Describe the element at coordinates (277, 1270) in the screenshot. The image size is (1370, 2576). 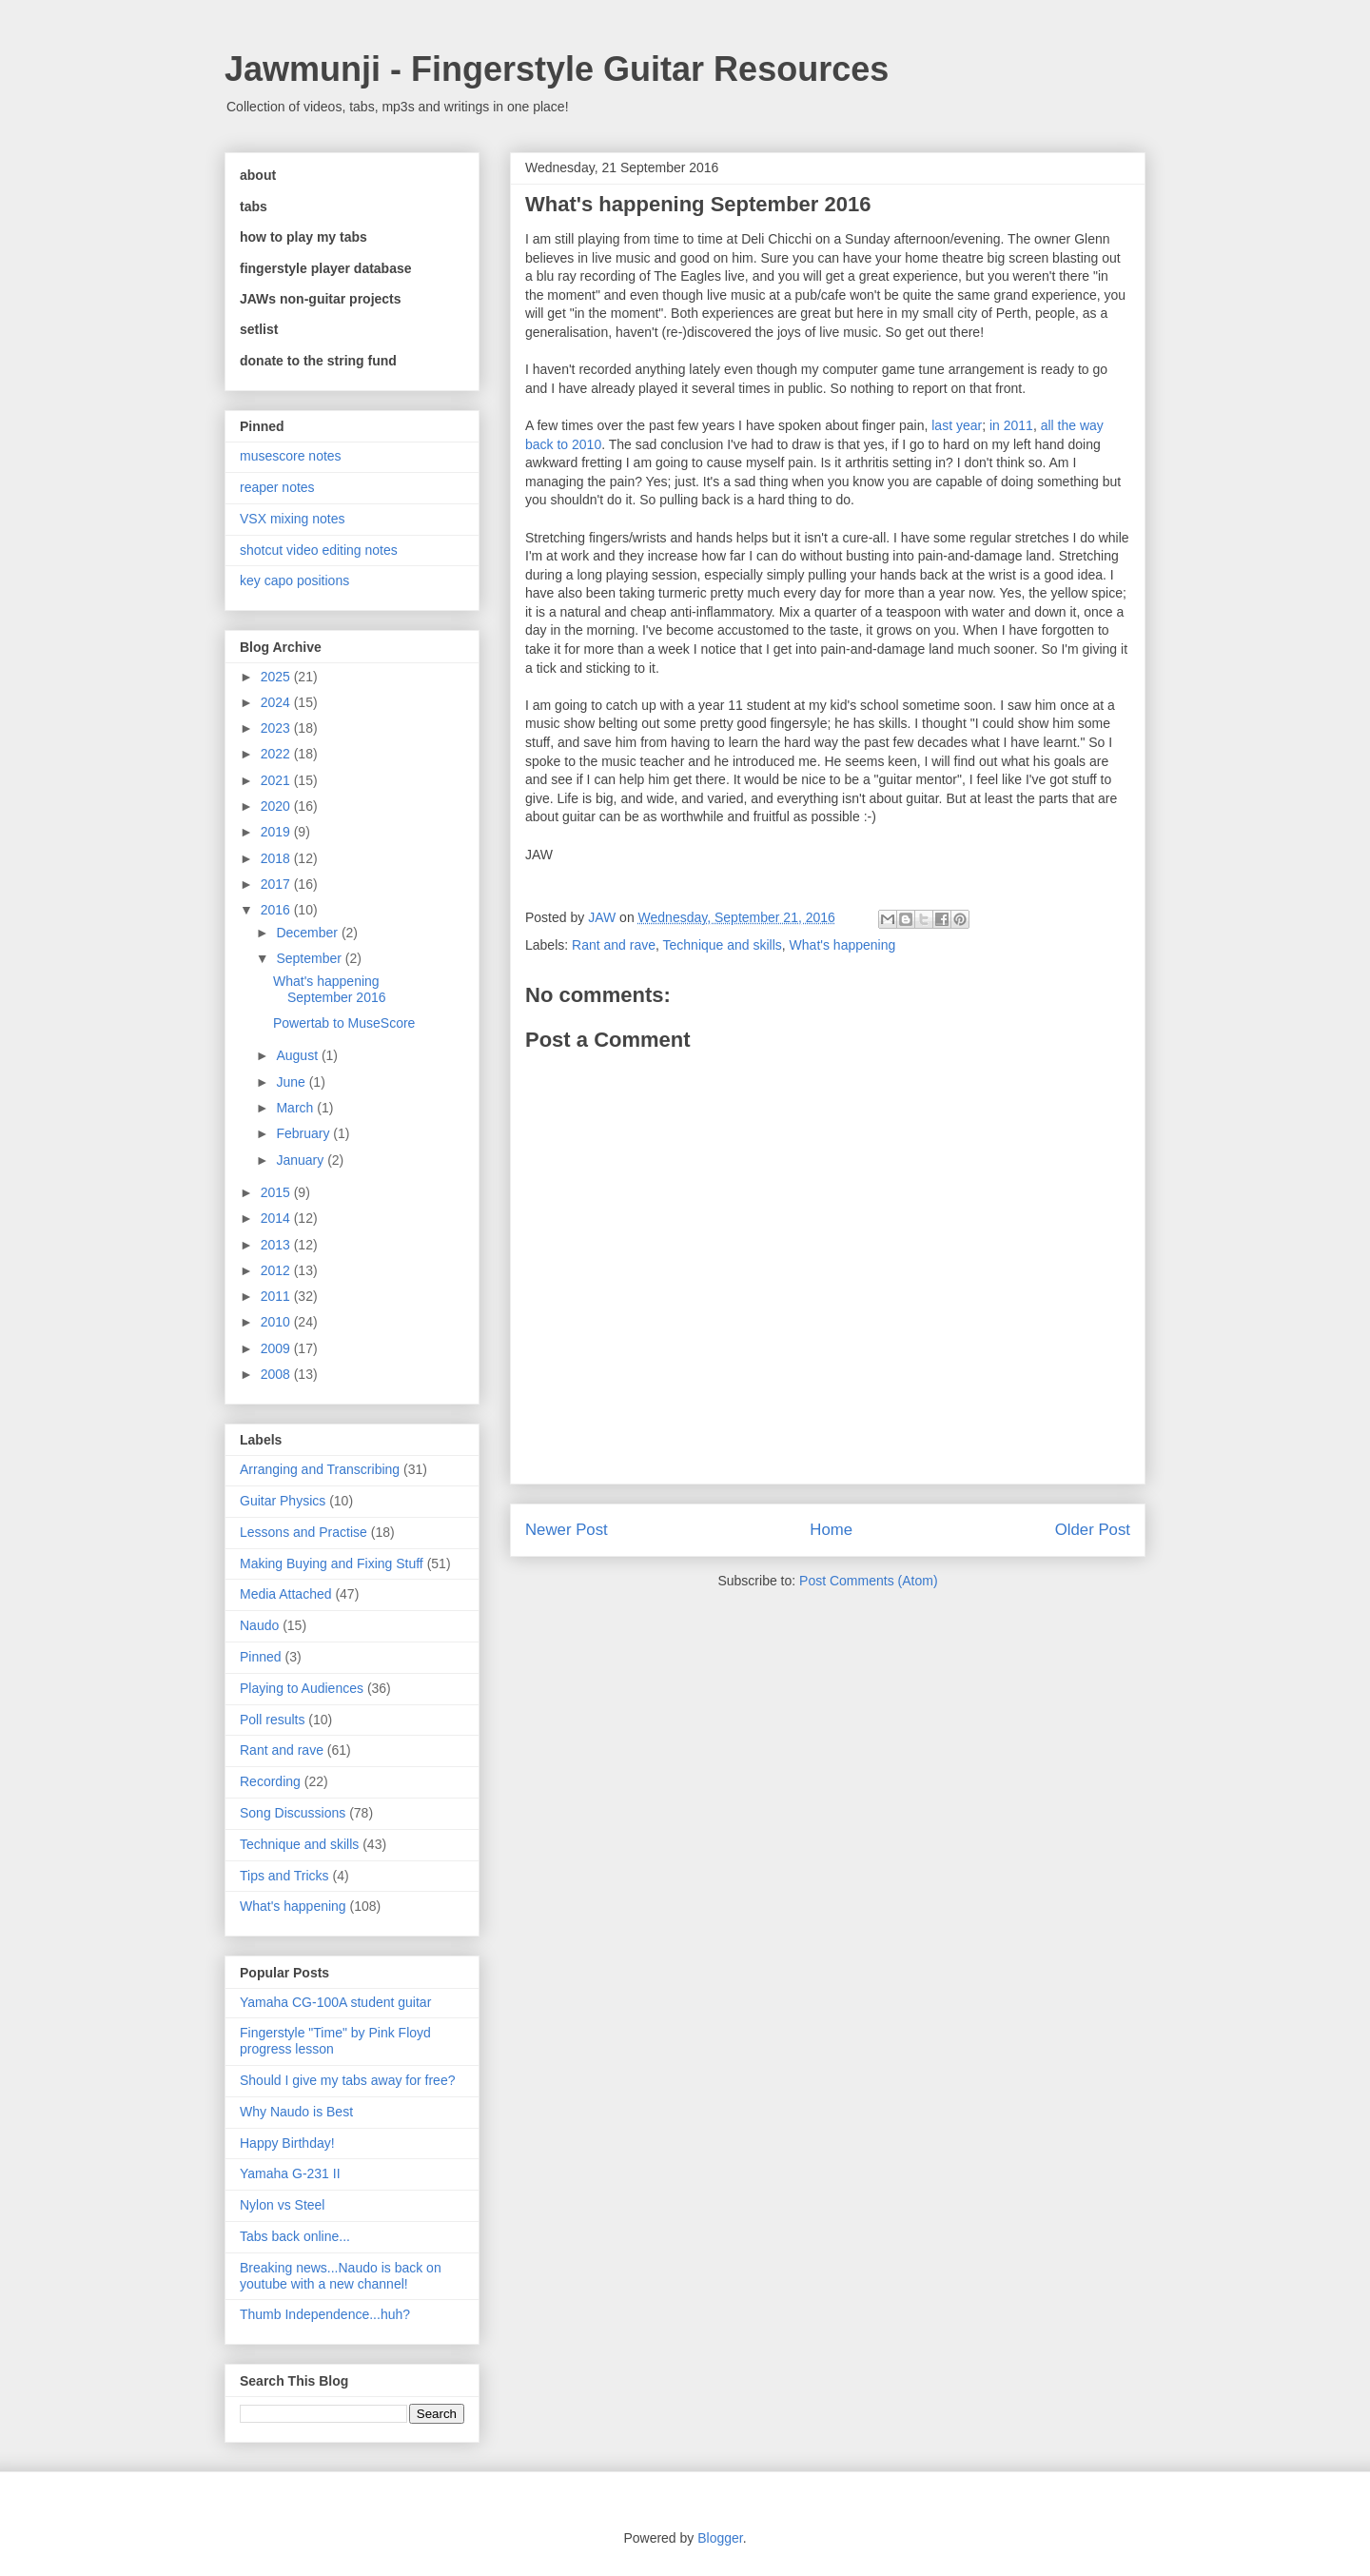
I see `2012` at that location.